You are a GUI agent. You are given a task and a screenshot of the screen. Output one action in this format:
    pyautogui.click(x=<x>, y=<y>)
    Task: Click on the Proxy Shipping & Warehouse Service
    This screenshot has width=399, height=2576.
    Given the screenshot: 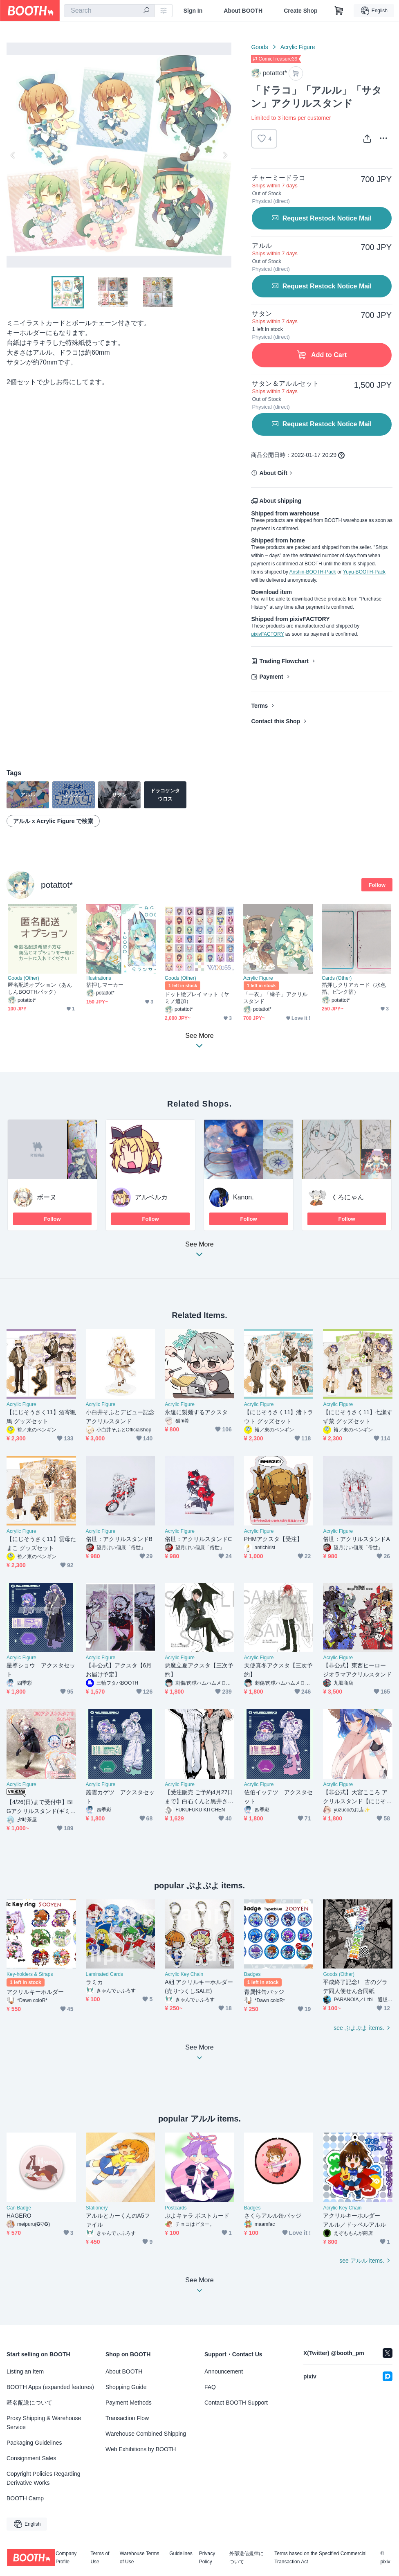 What is the action you would take?
    pyautogui.click(x=44, y=2422)
    